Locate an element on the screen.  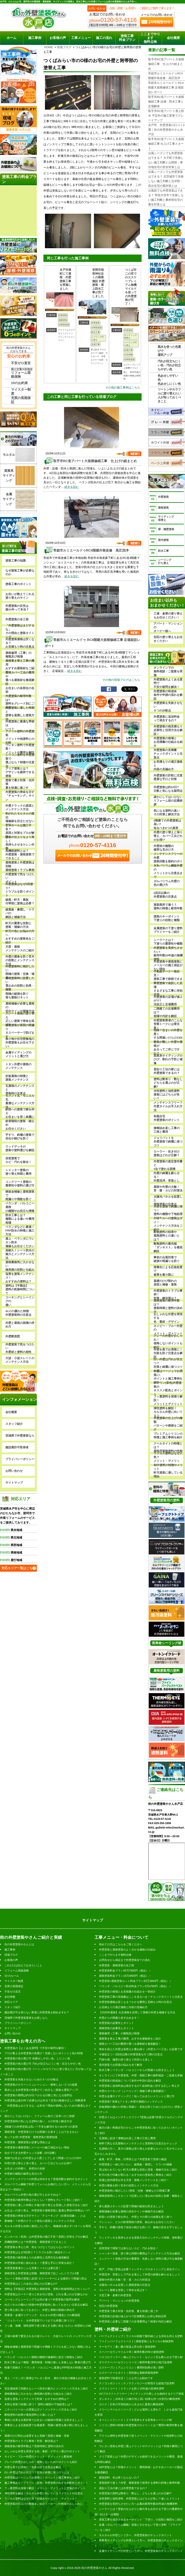
直貼り工法の家には外壁塗装できるの？ is located at coordinates (167, 1071).